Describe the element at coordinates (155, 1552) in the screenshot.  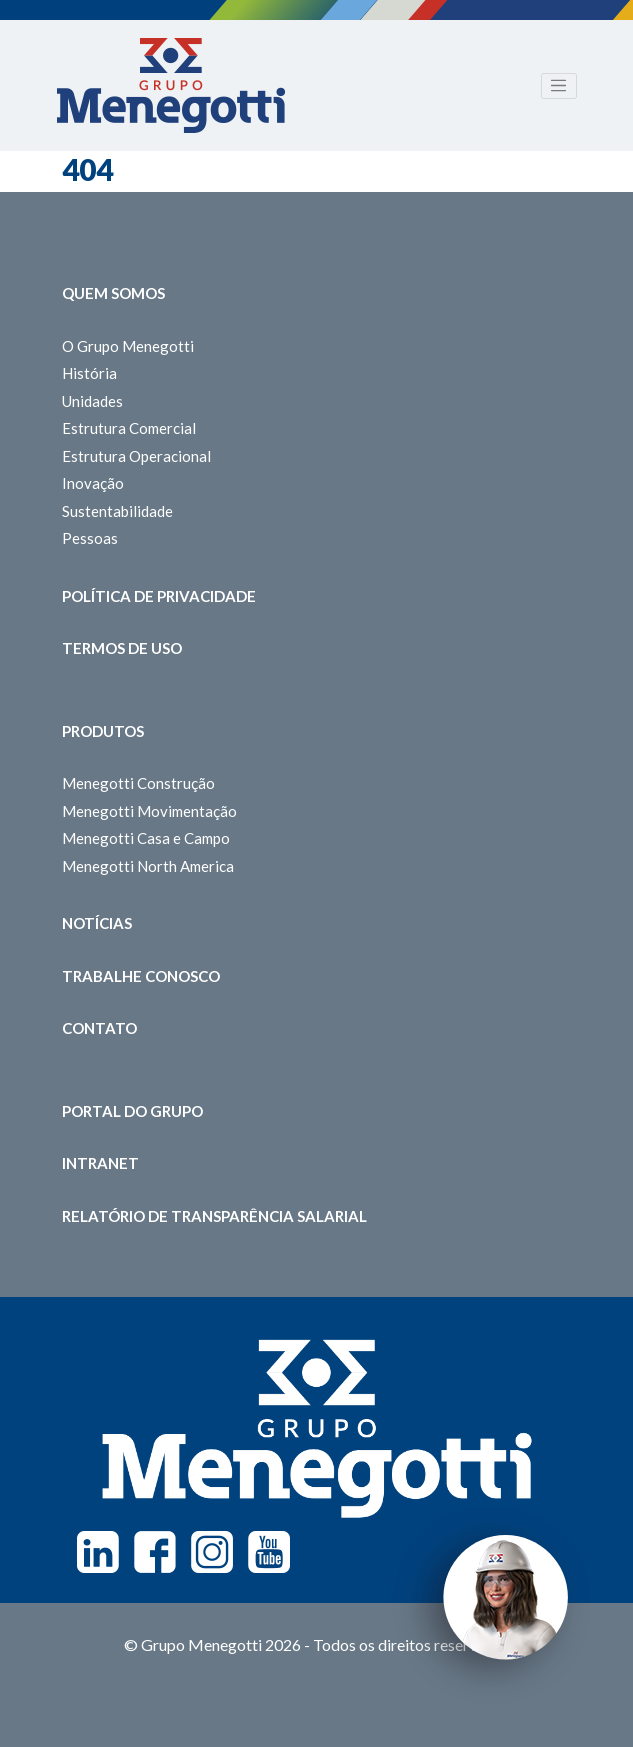
I see `Facebook` at that location.